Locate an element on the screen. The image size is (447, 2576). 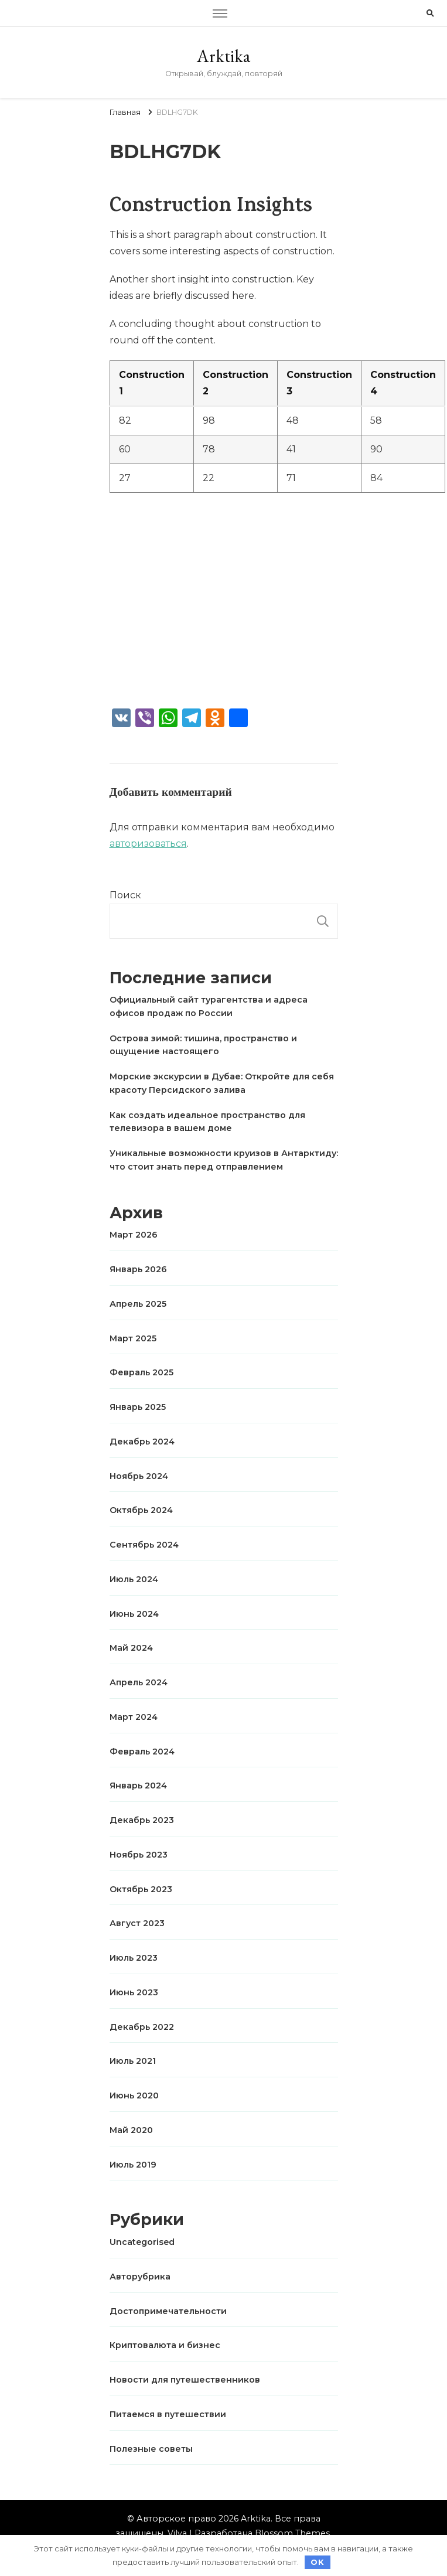
Июнь 2023 is located at coordinates (134, 1992).